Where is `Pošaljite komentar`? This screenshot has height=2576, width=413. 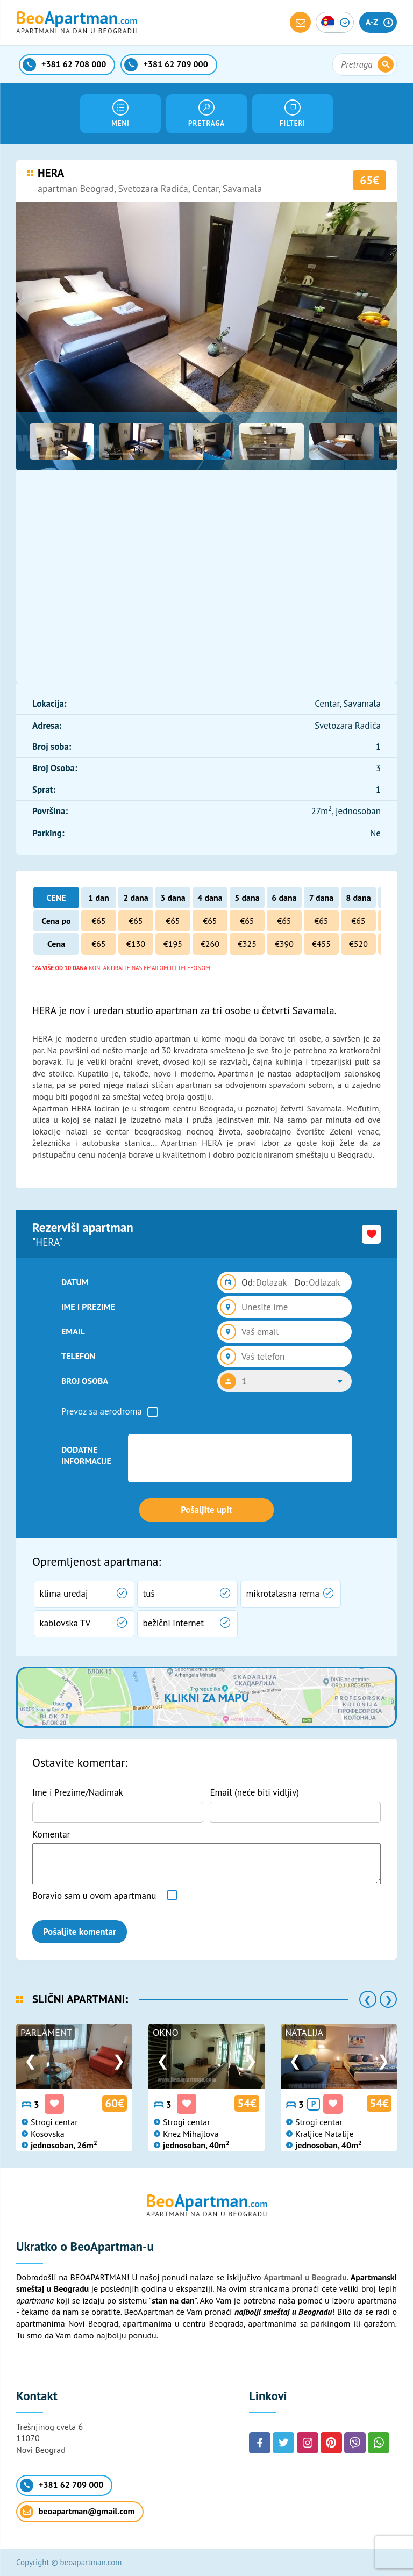 Pošaljite komentar is located at coordinates (79, 1932).